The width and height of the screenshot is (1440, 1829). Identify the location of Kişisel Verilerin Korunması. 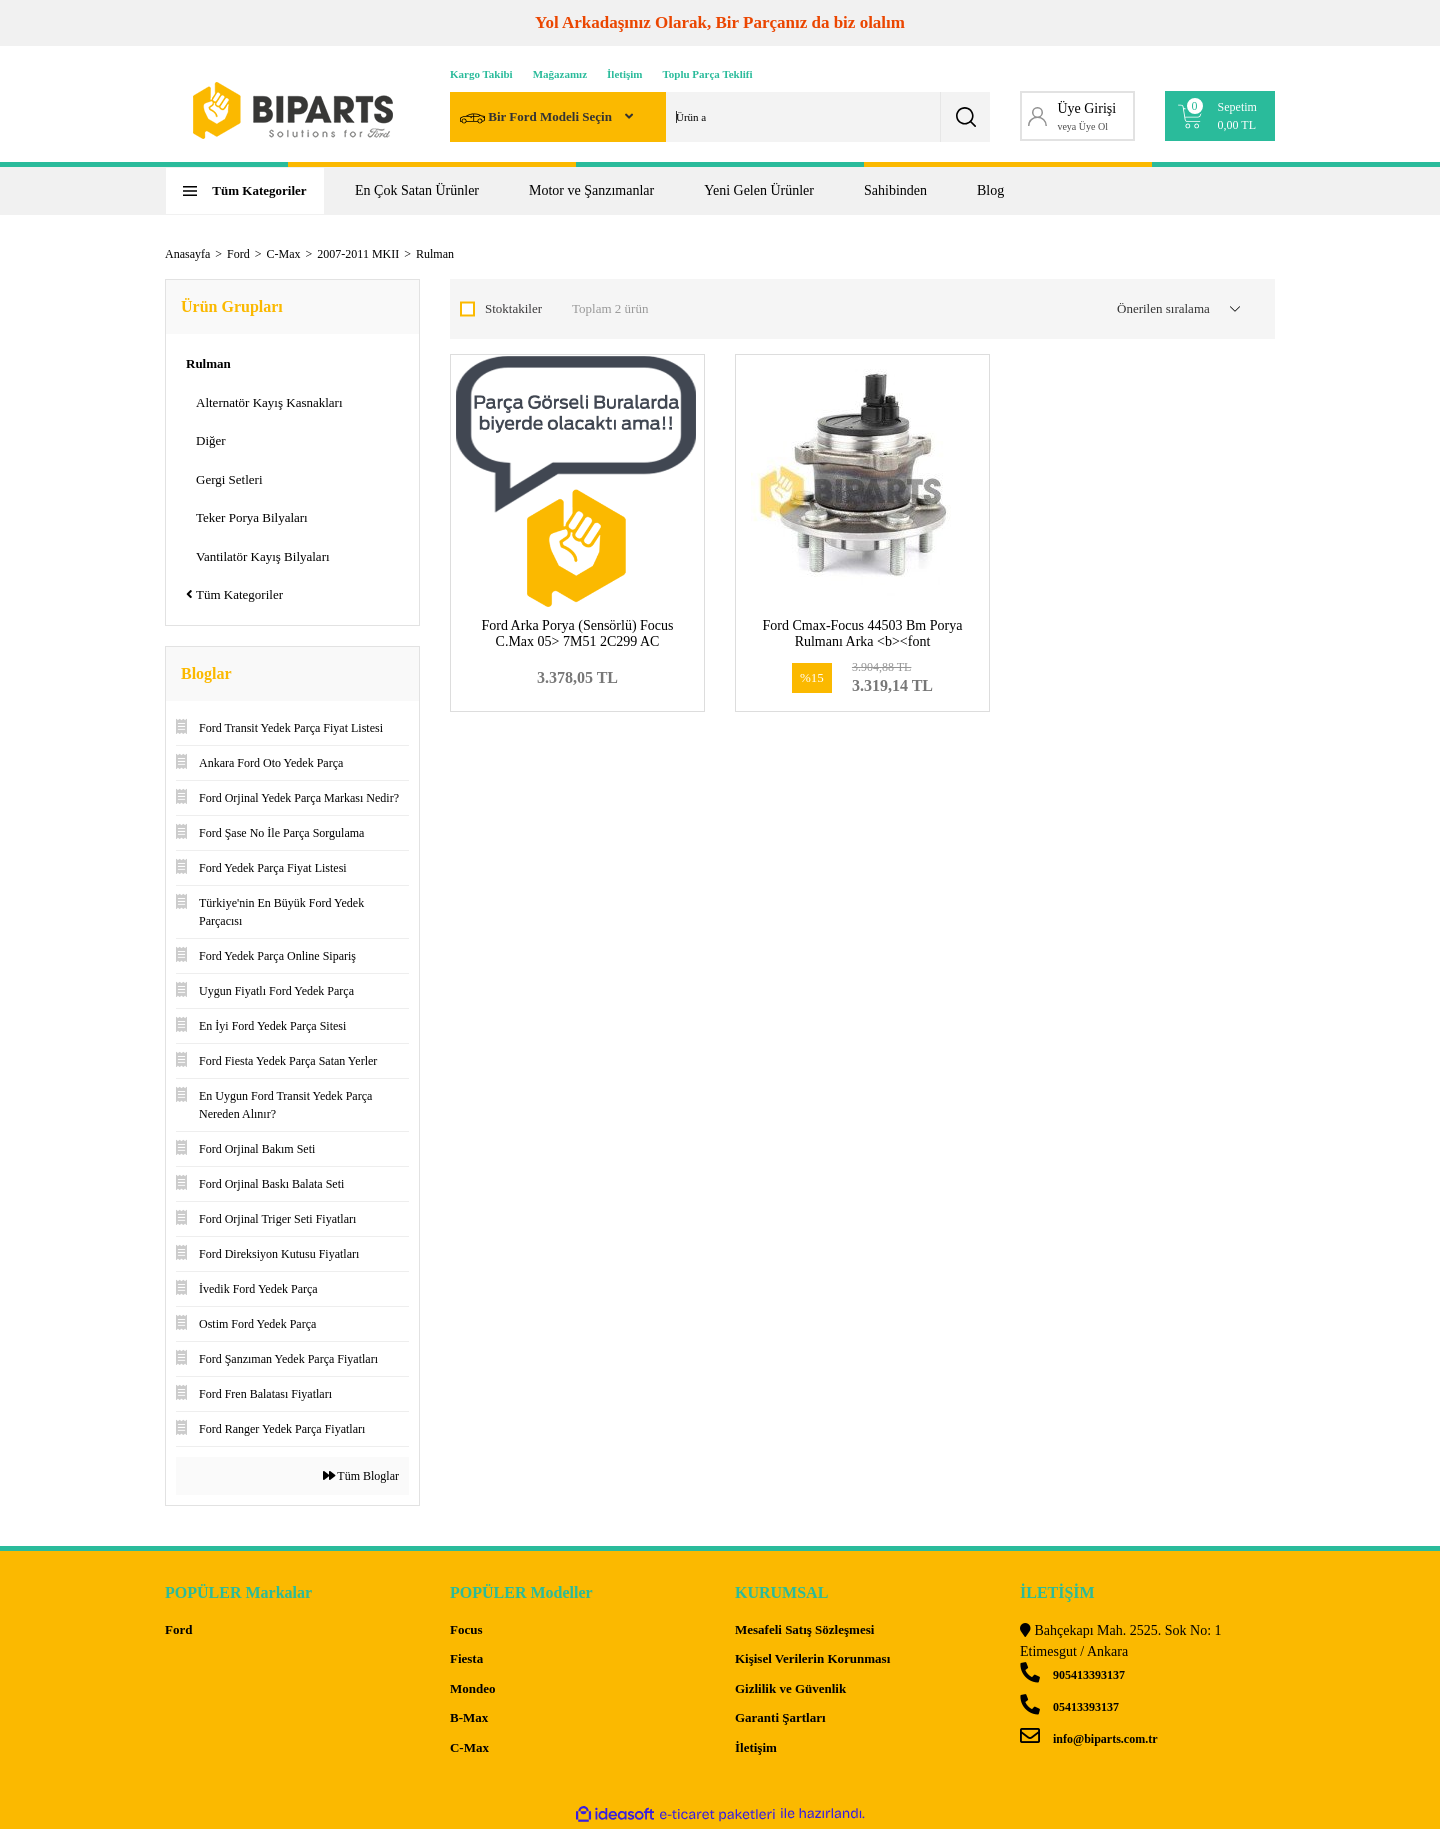
(812, 1658).